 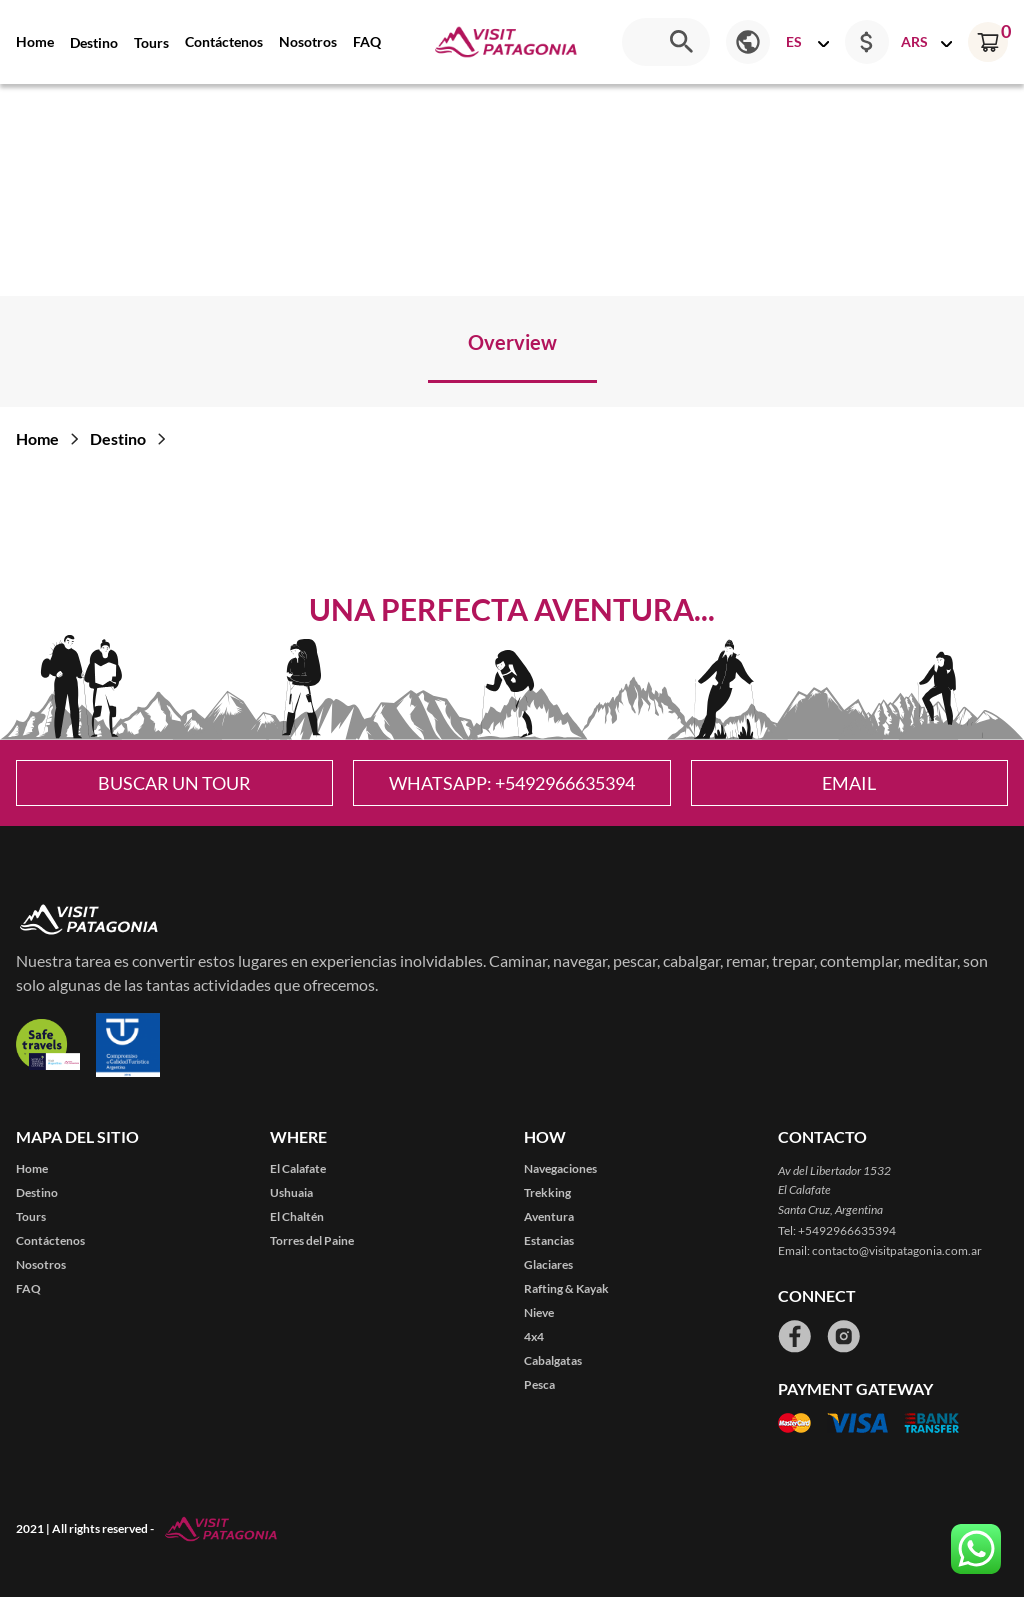 What do you see at coordinates (35, 41) in the screenshot?
I see `Home` at bounding box center [35, 41].